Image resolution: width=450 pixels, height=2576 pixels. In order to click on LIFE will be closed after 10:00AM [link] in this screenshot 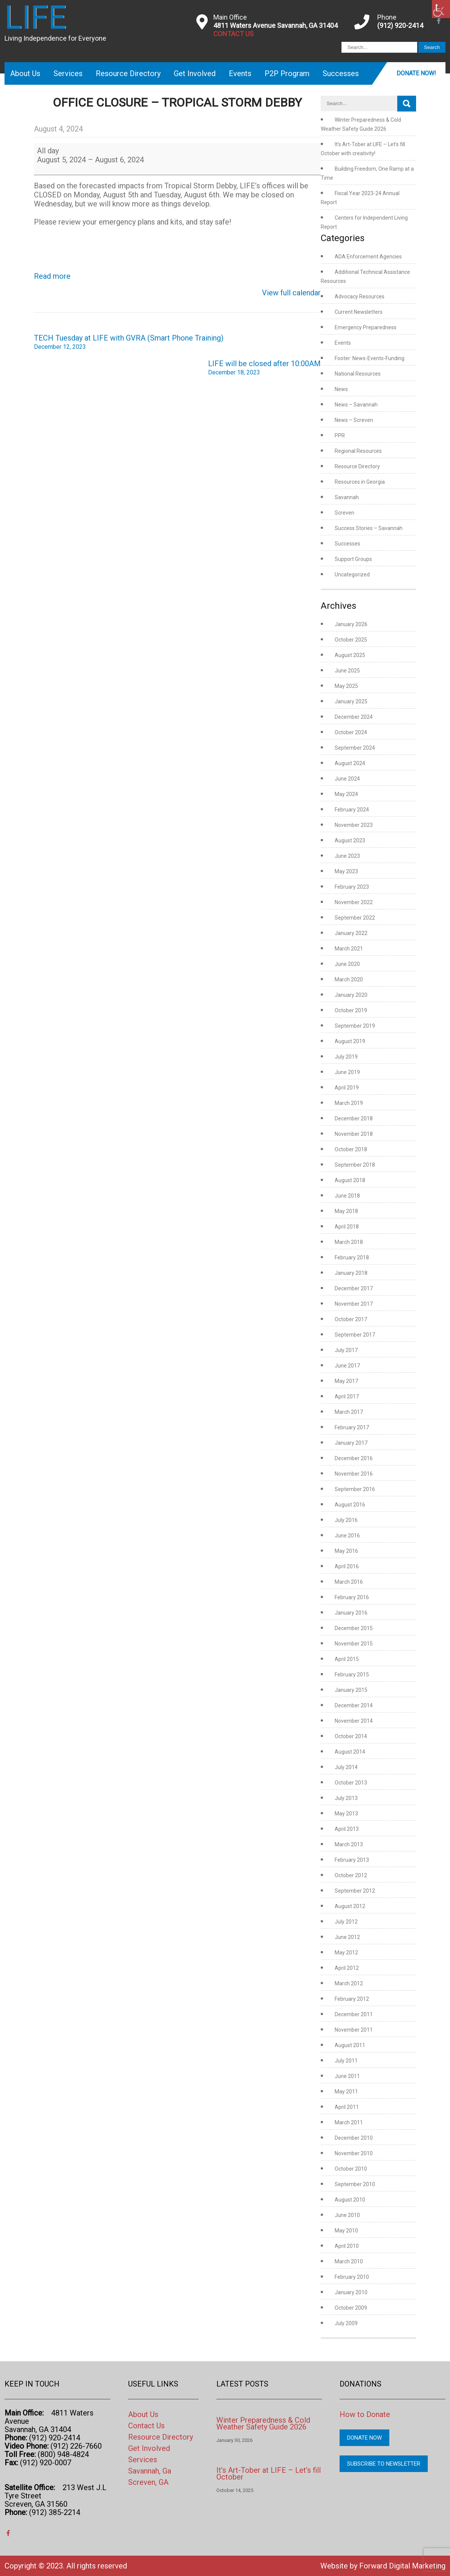, I will do `click(264, 368)`.